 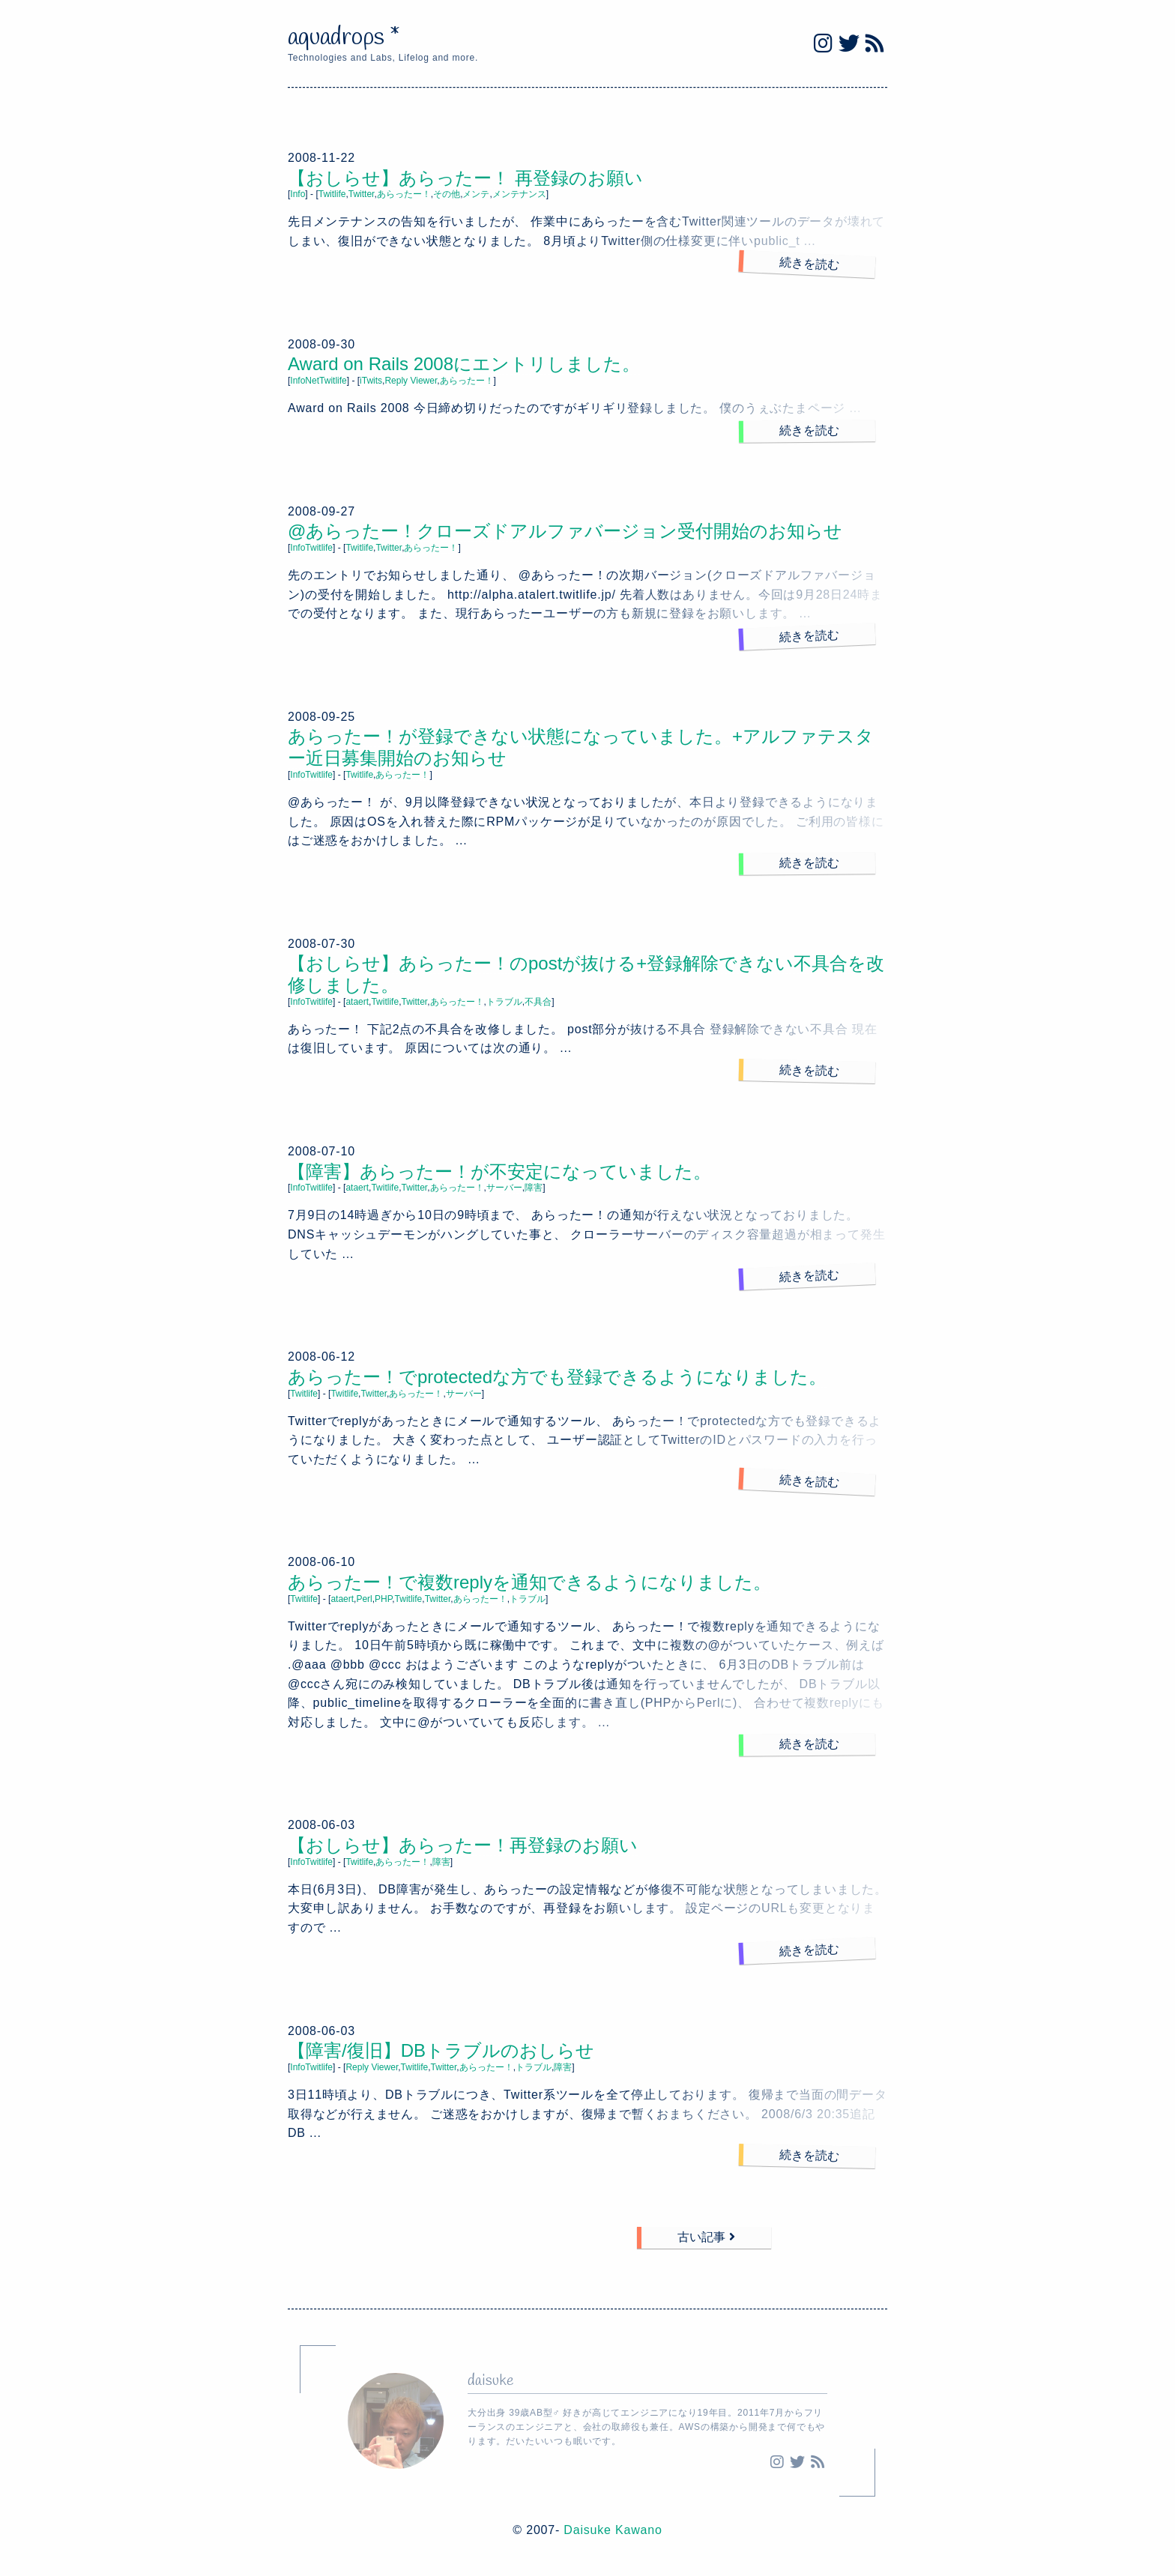 What do you see at coordinates (446, 194) in the screenshot?
I see `その他` at bounding box center [446, 194].